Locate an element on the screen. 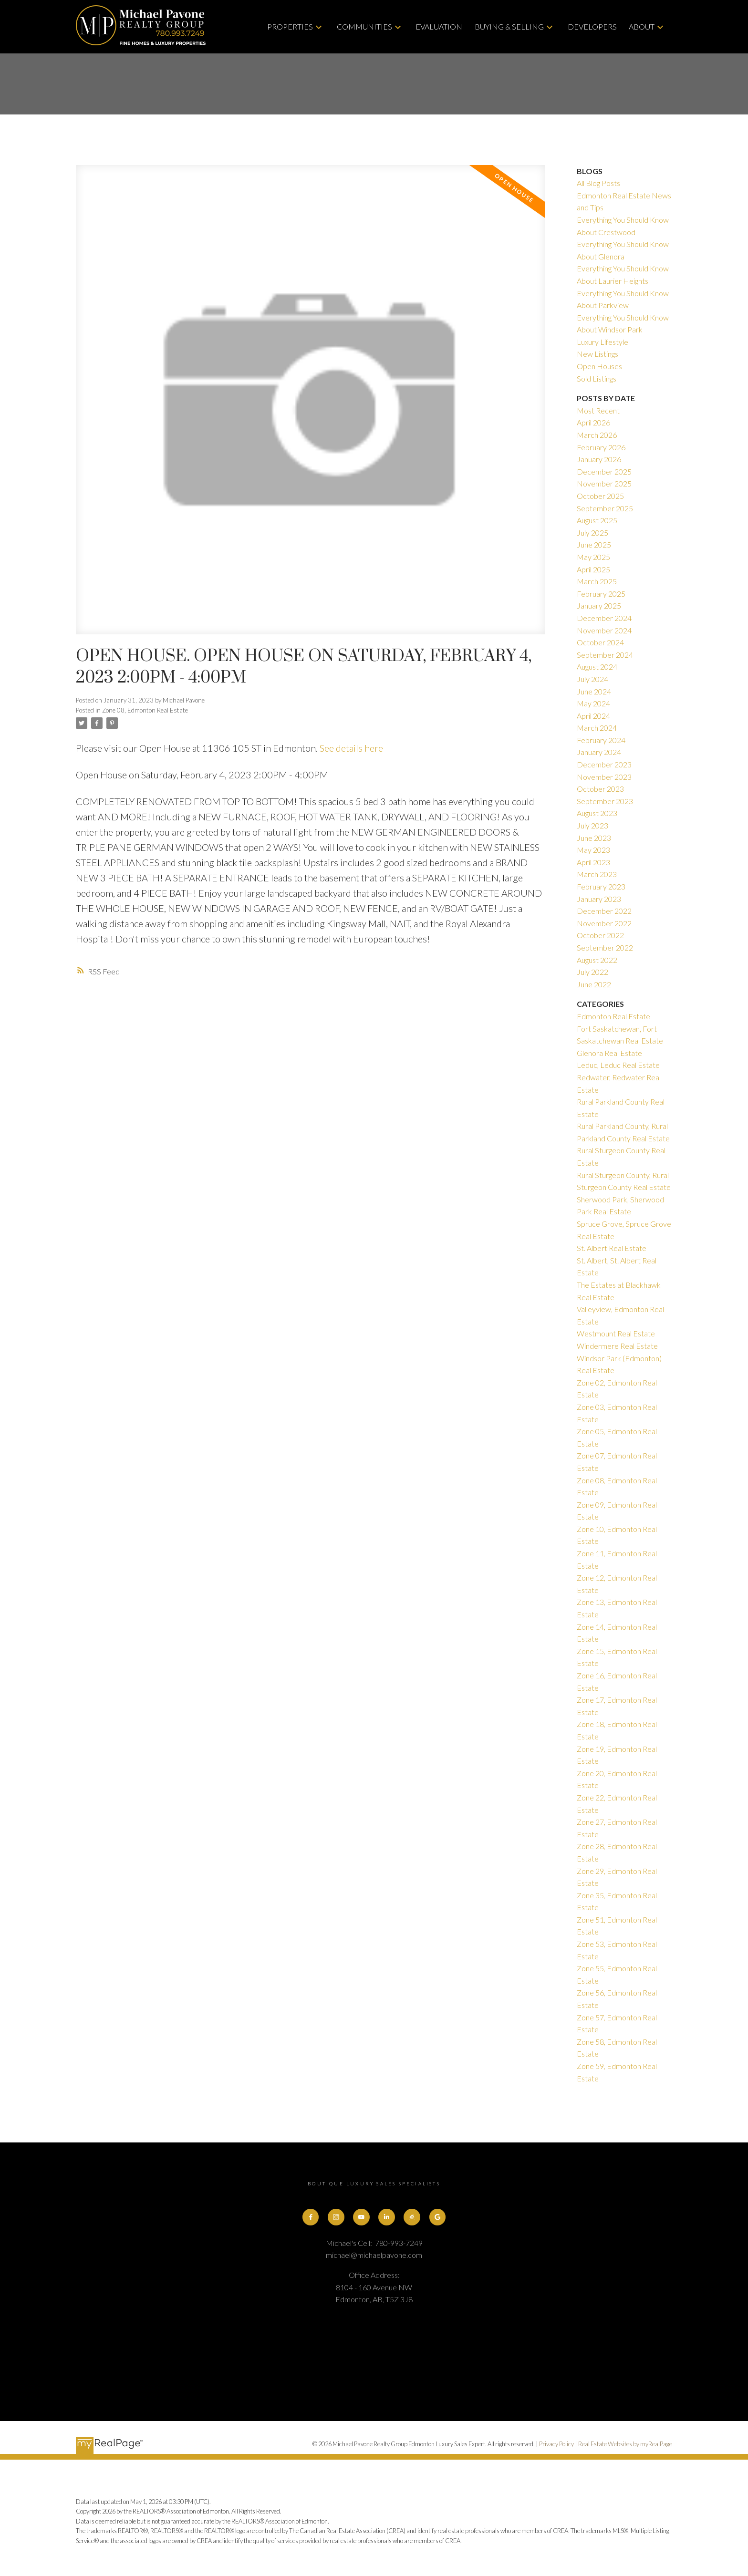 The image size is (748, 2576). April 2025 is located at coordinates (593, 569).